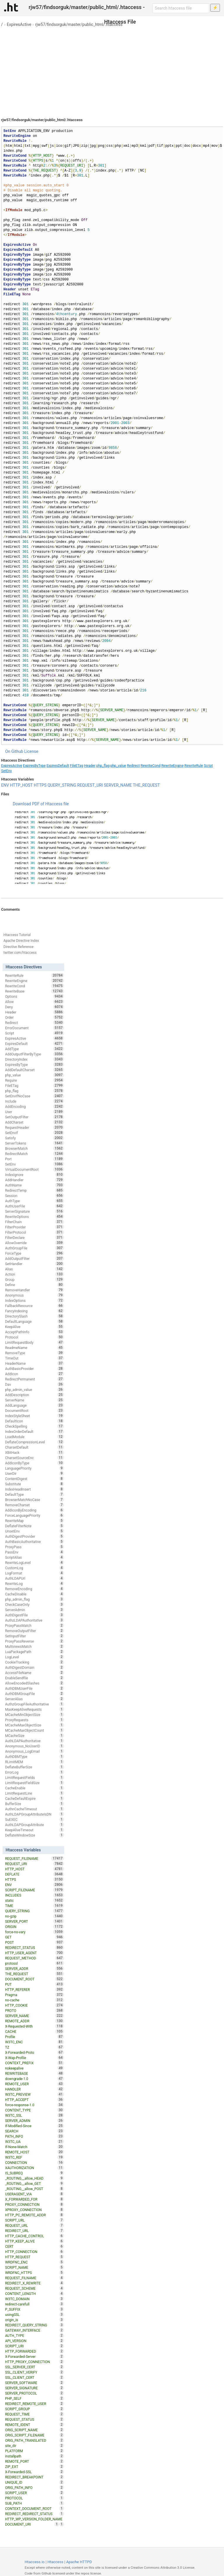 This screenshot has height=2576, width=224. I want to click on RewriteEngine, so click(172, 766).